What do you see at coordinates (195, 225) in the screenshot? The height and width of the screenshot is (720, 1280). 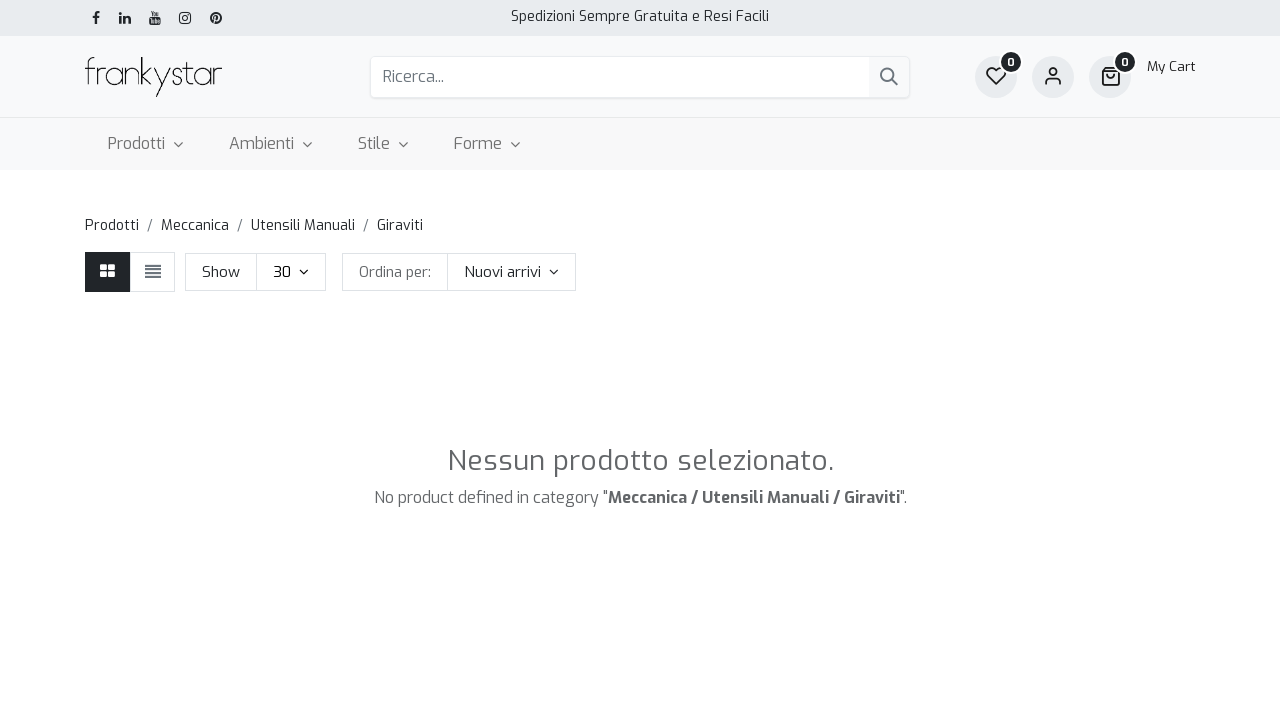 I see `Meccanica` at bounding box center [195, 225].